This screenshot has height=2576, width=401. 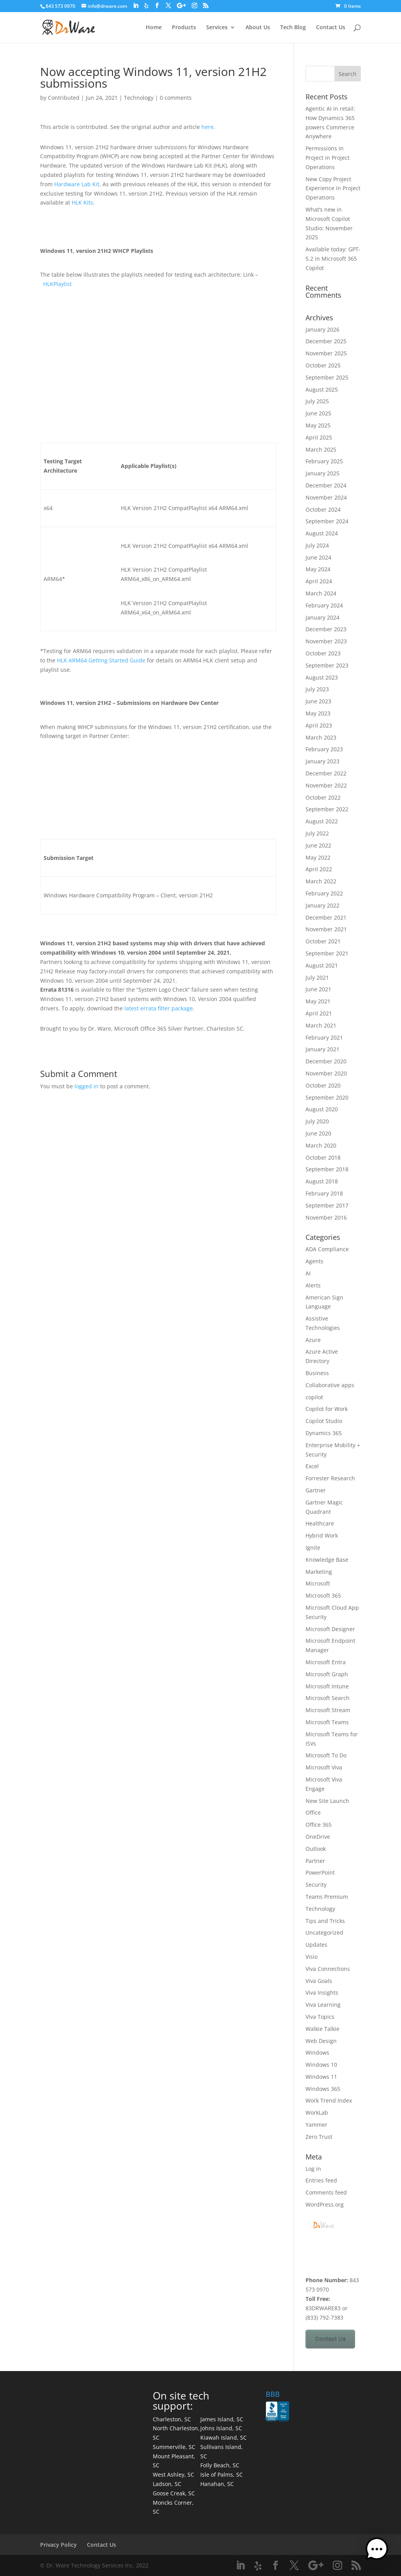 I want to click on Microsoft To Do, so click(x=326, y=1755).